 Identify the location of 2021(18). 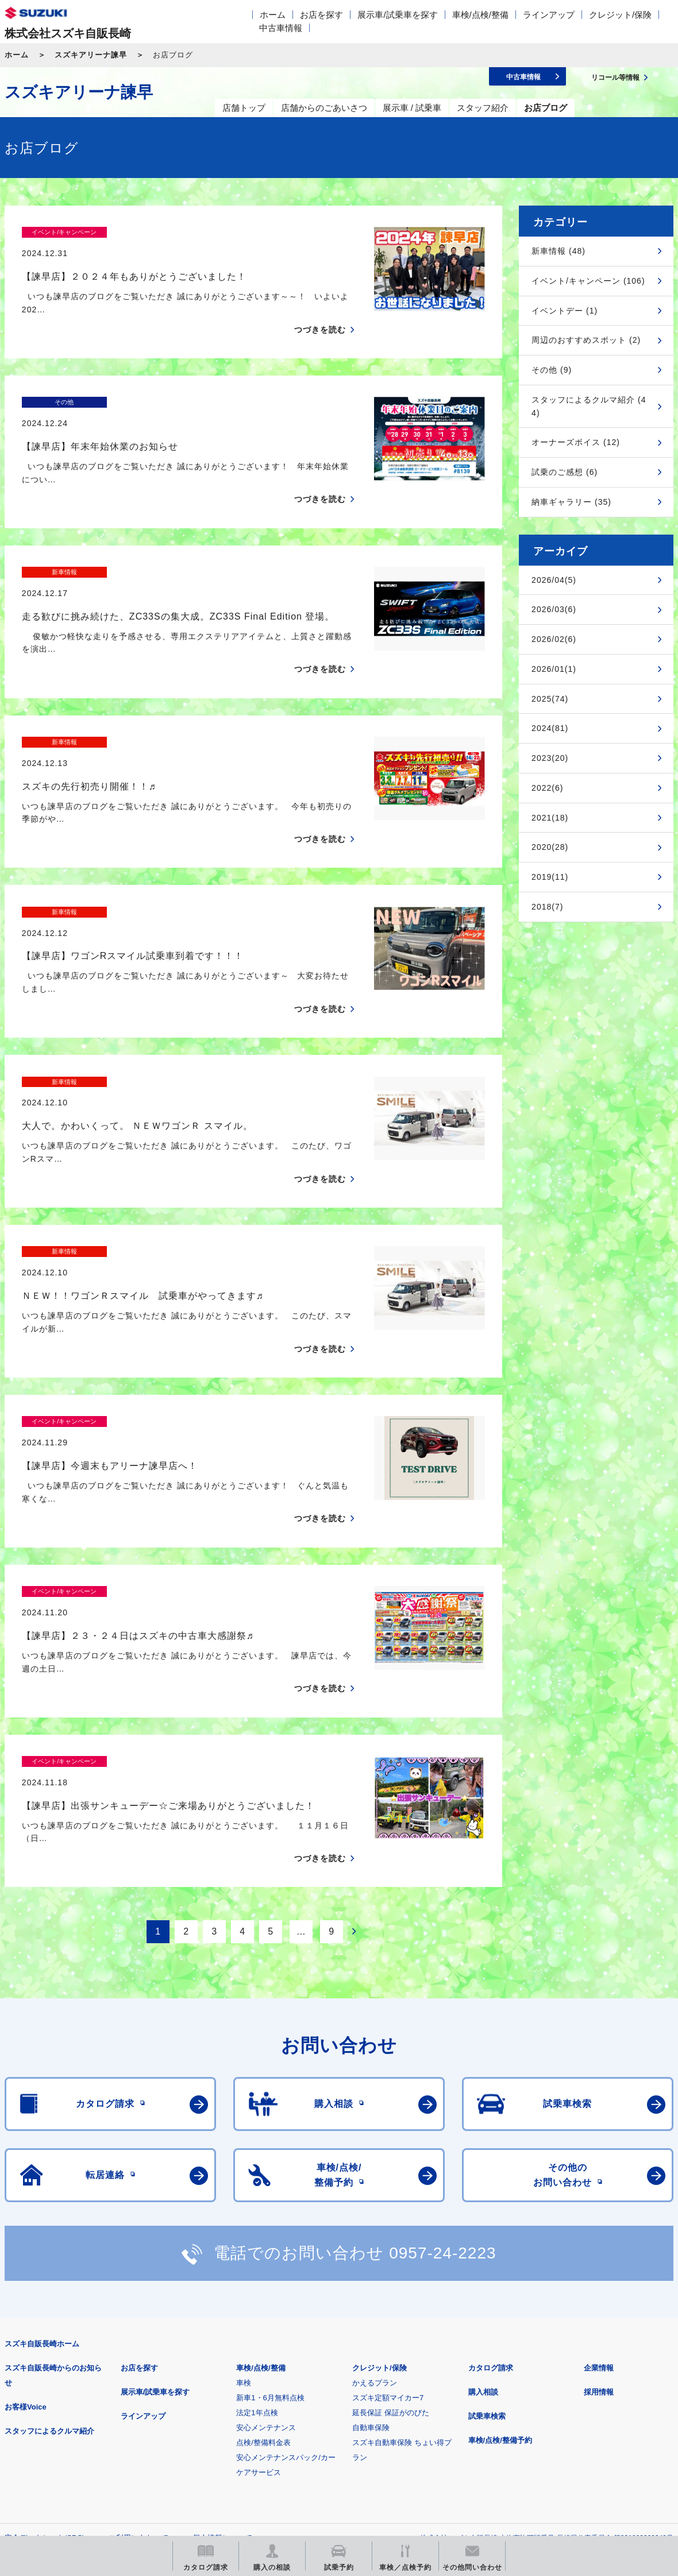
(549, 817).